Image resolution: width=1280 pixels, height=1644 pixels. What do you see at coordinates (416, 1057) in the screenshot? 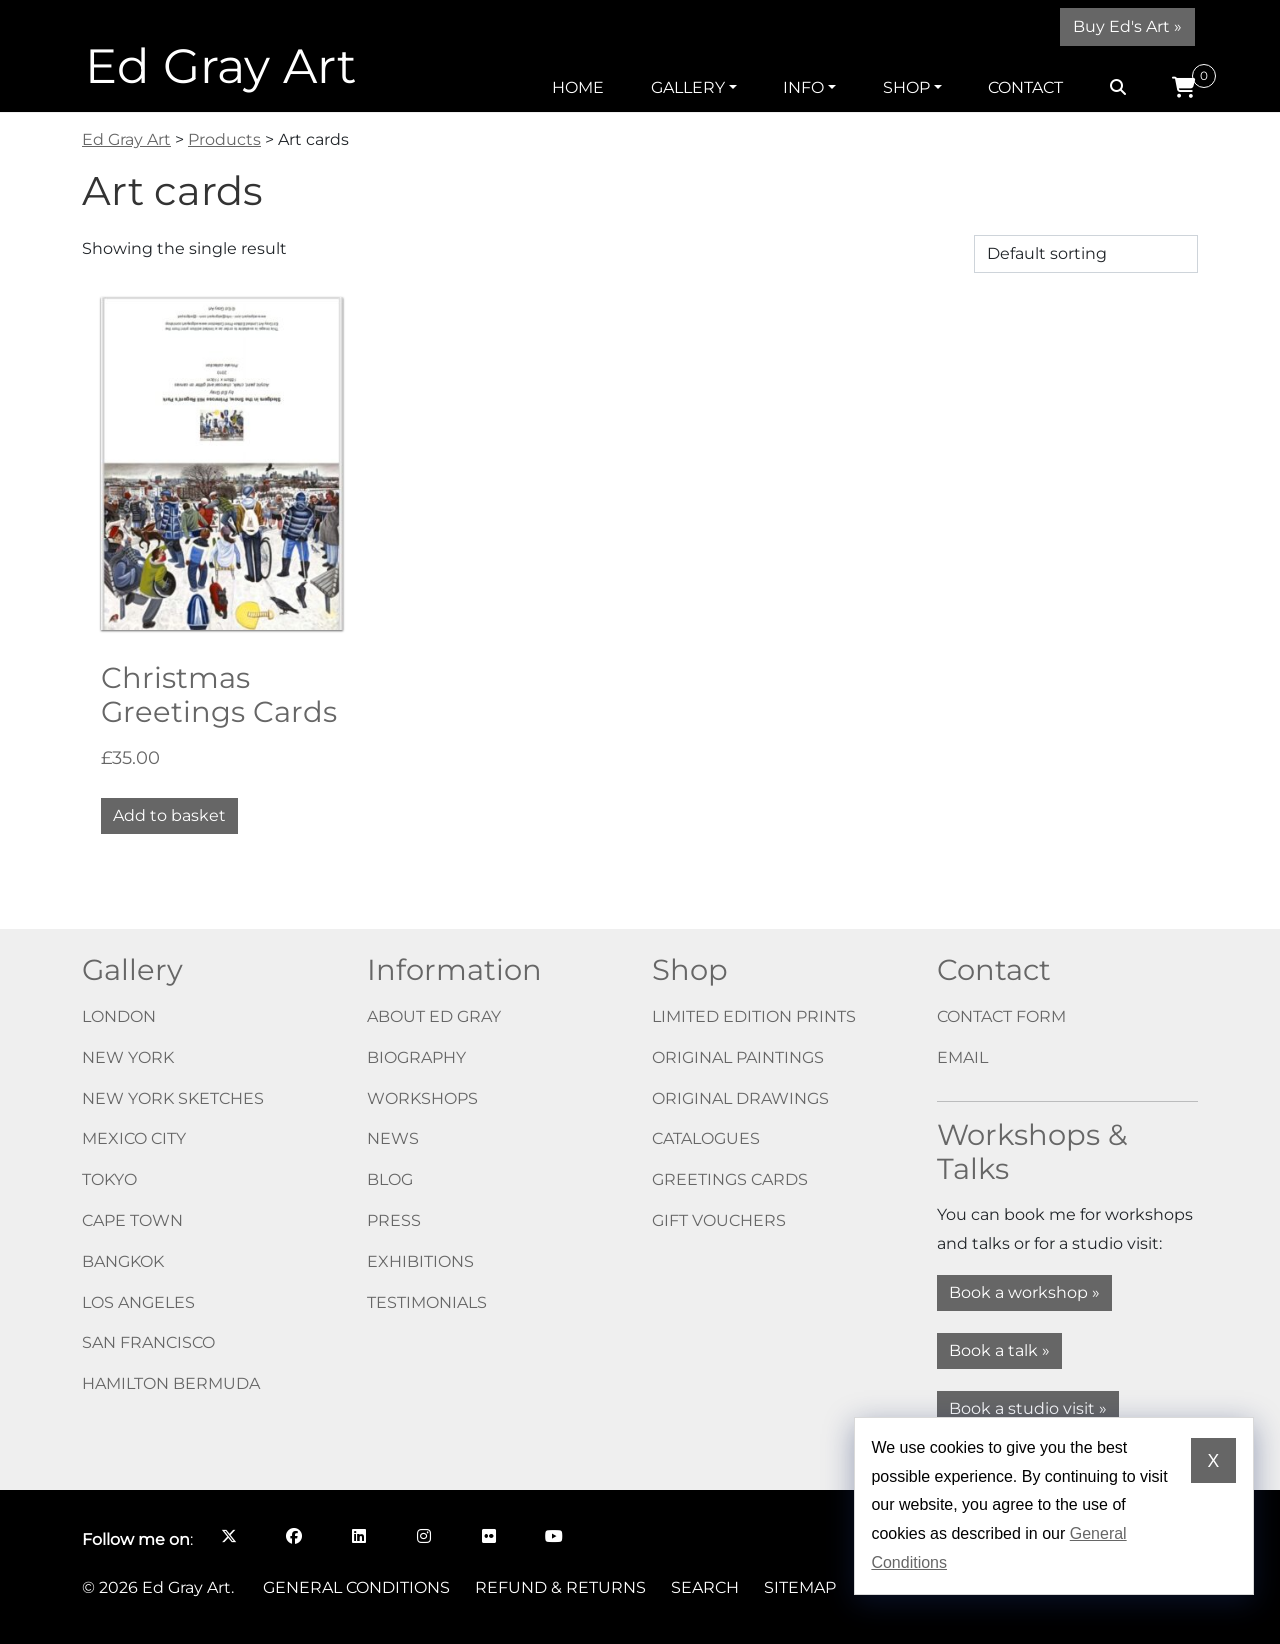
I see `Biography` at bounding box center [416, 1057].